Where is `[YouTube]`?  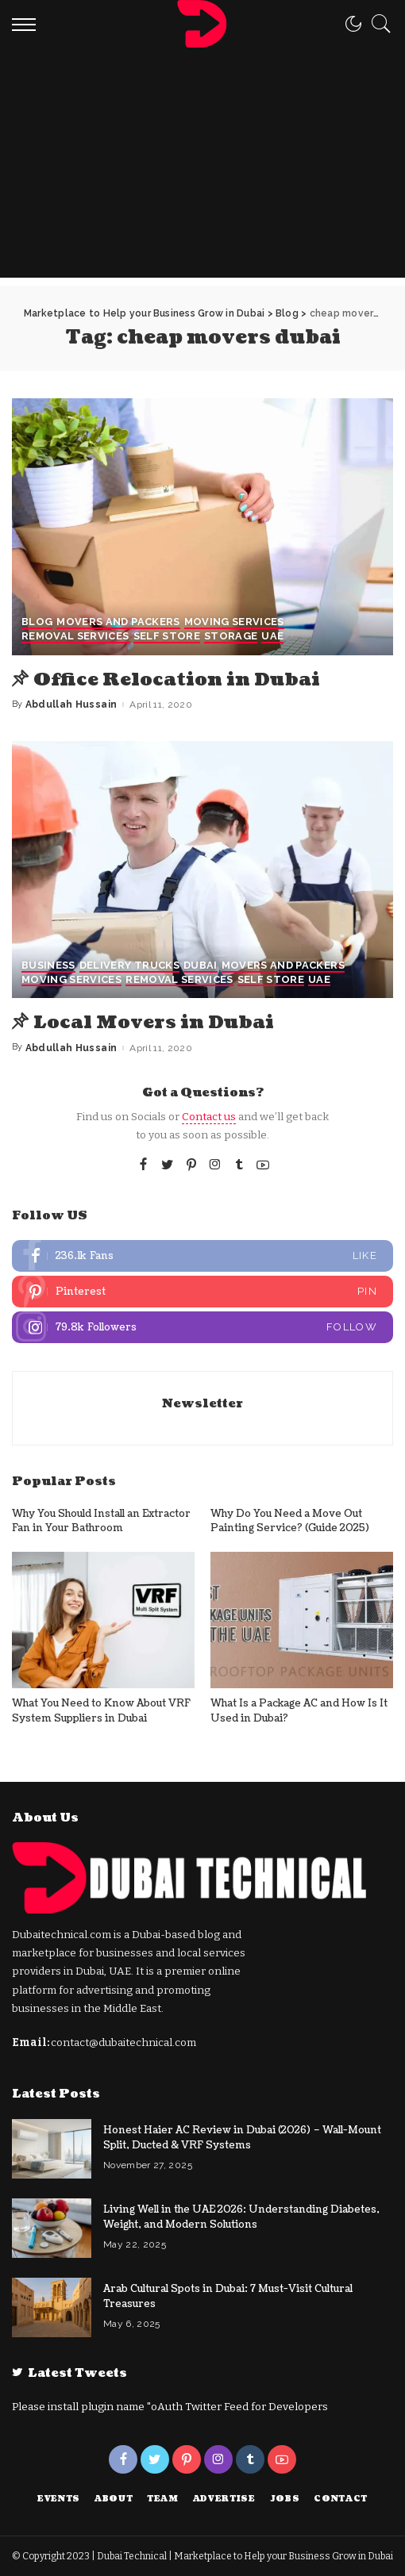 [YouTube] is located at coordinates (263, 1164).